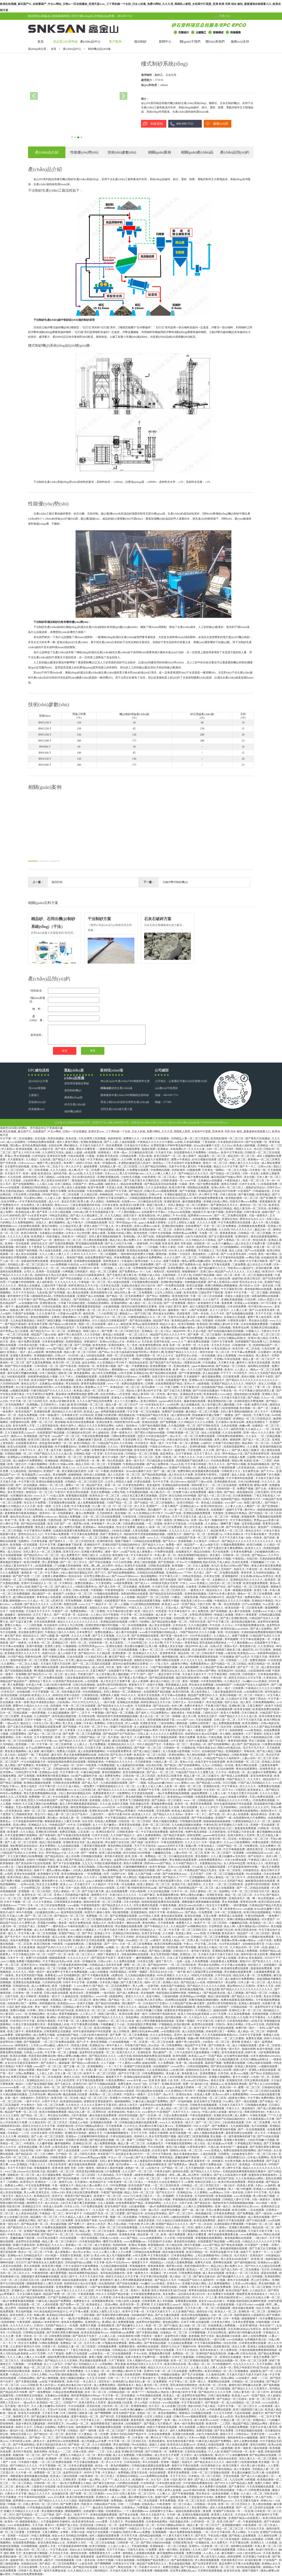 This screenshot has width=282, height=2576. Describe the element at coordinates (76, 2224) in the screenshot. I see `国产免费三片` at that location.